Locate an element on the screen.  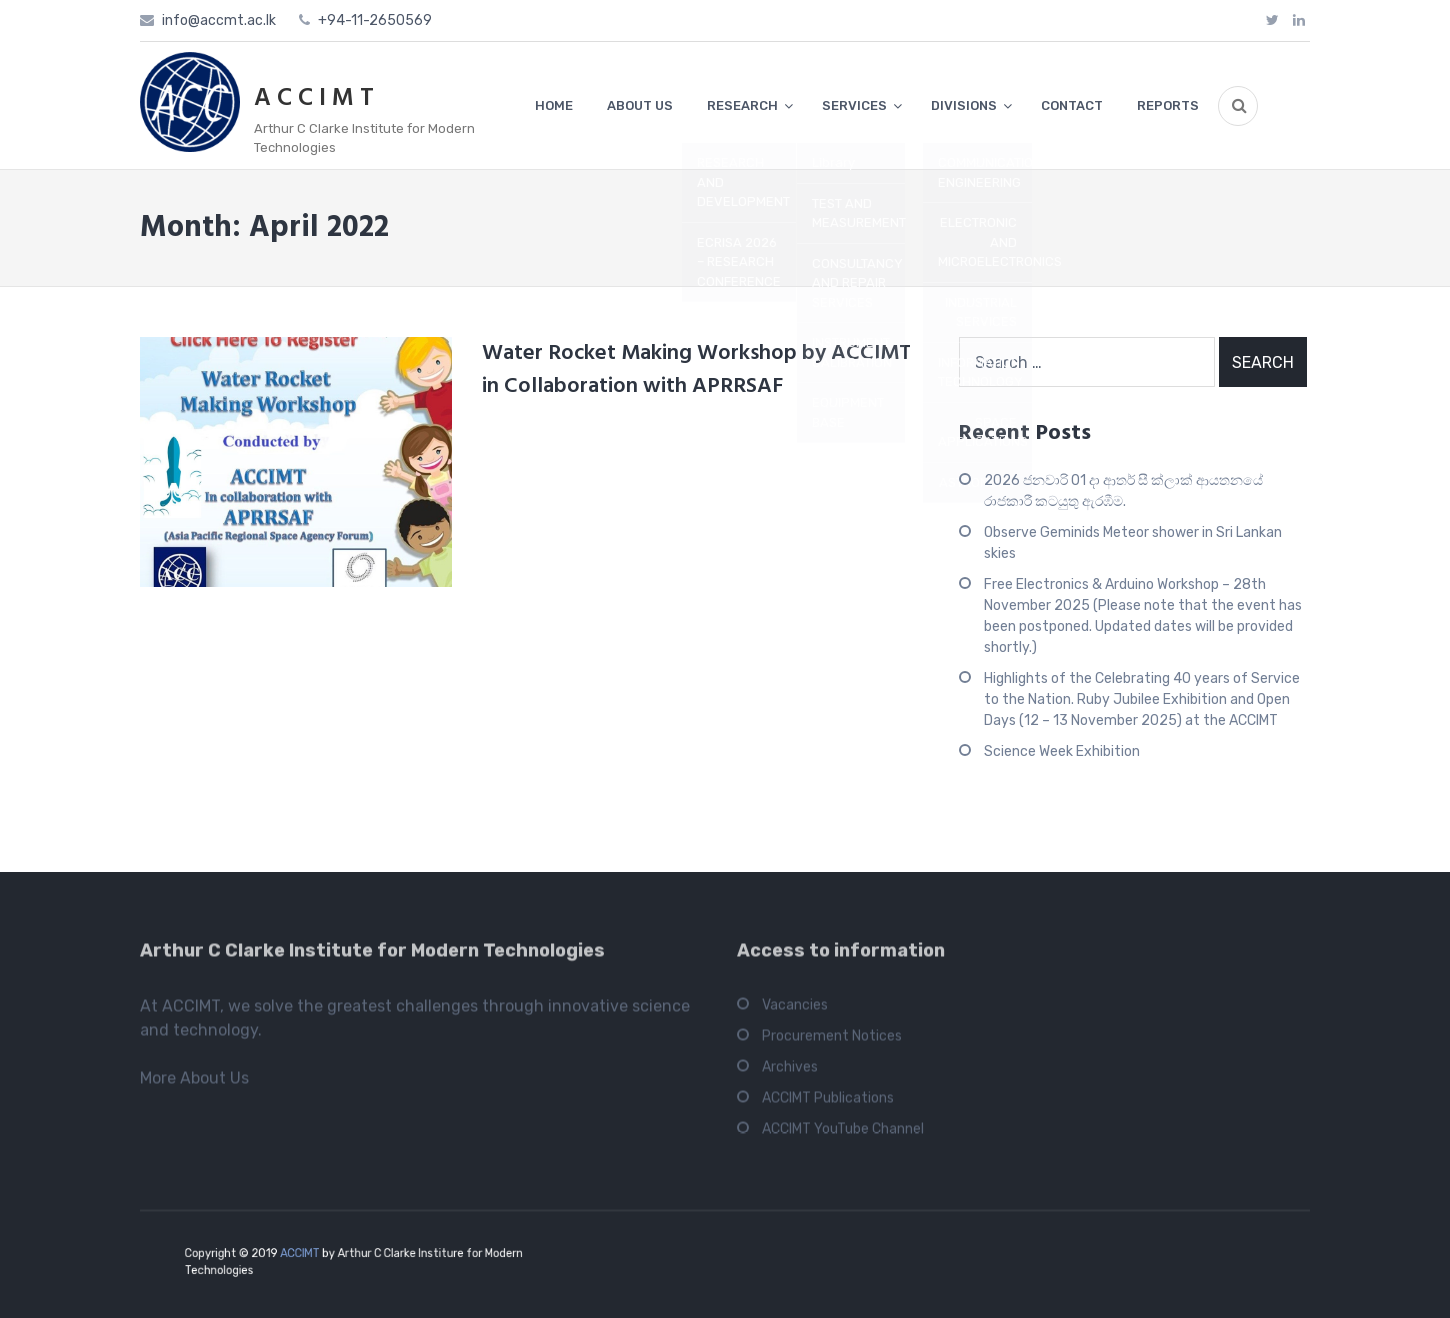
Water Rocket Making Workshop by ACCIMT in Collaboration with APRRSAF is located at coordinates (696, 370).